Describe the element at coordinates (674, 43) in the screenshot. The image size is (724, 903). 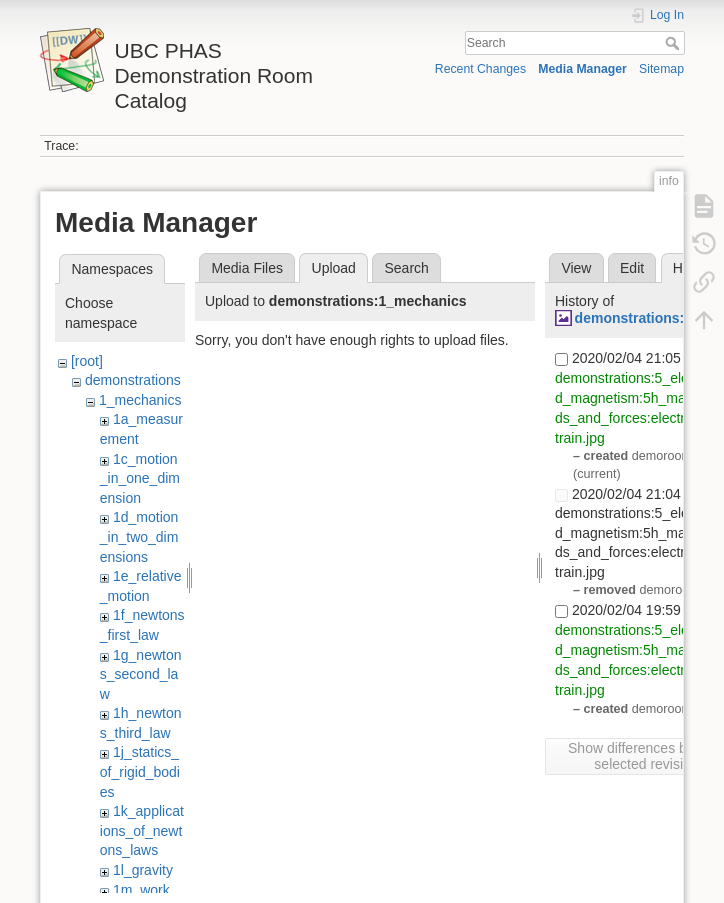
I see `Search` at that location.